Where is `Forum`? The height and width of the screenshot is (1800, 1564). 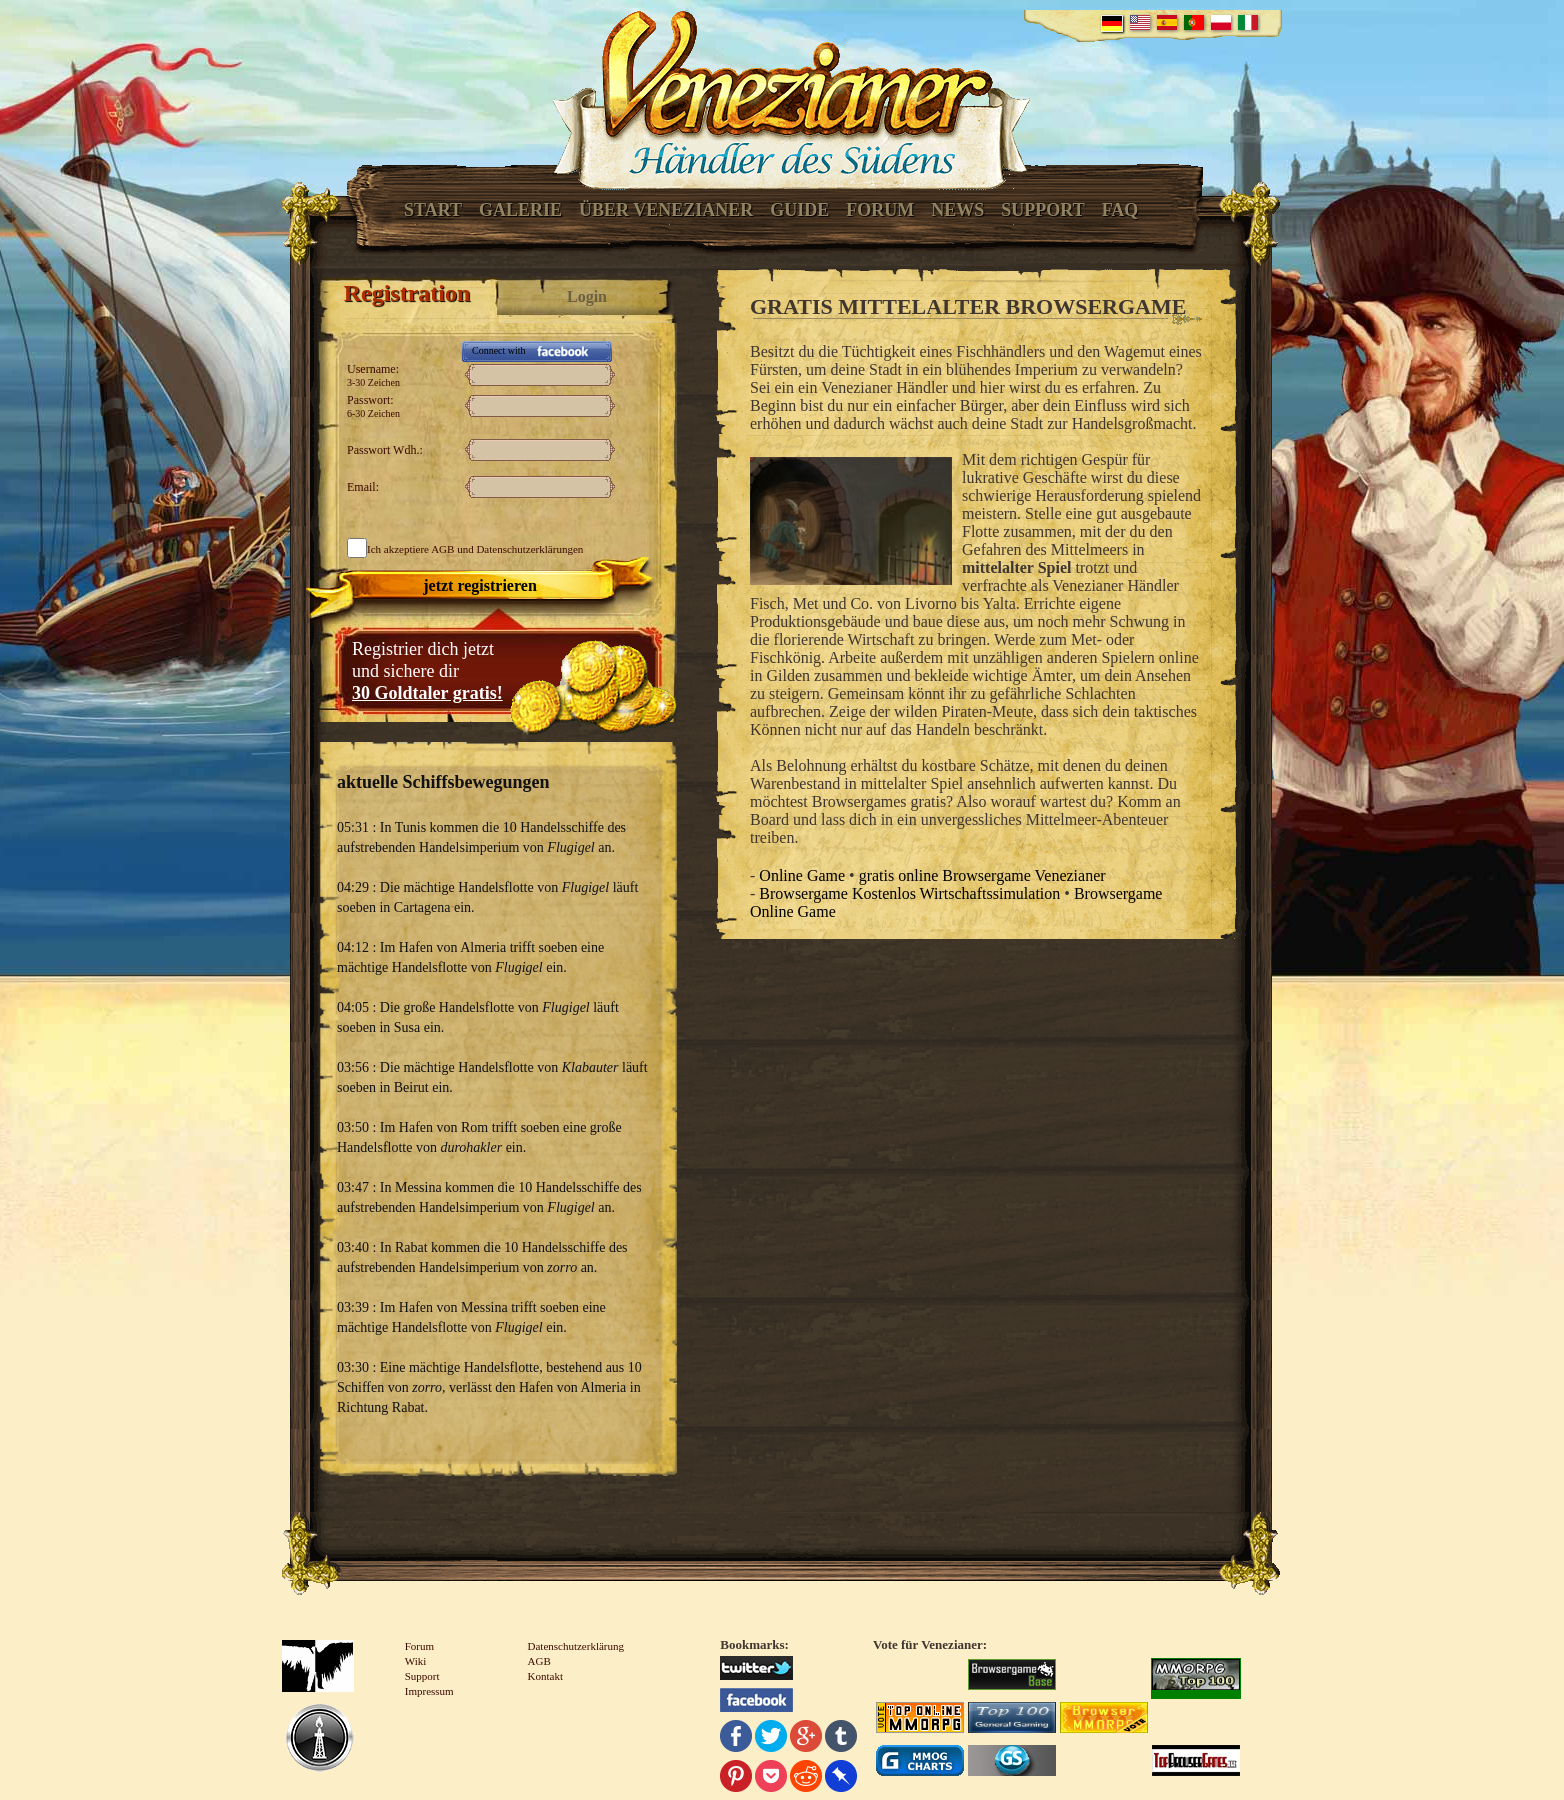 Forum is located at coordinates (880, 210).